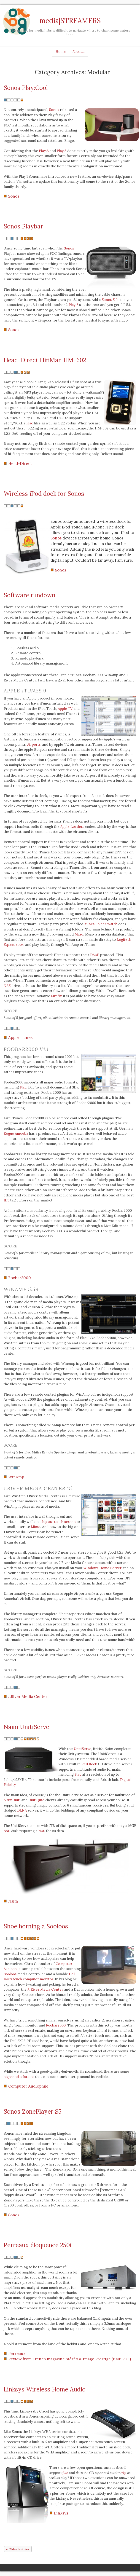 Image resolution: width=140 pixels, height=2576 pixels. I want to click on Apple TV, so click(65, 708).